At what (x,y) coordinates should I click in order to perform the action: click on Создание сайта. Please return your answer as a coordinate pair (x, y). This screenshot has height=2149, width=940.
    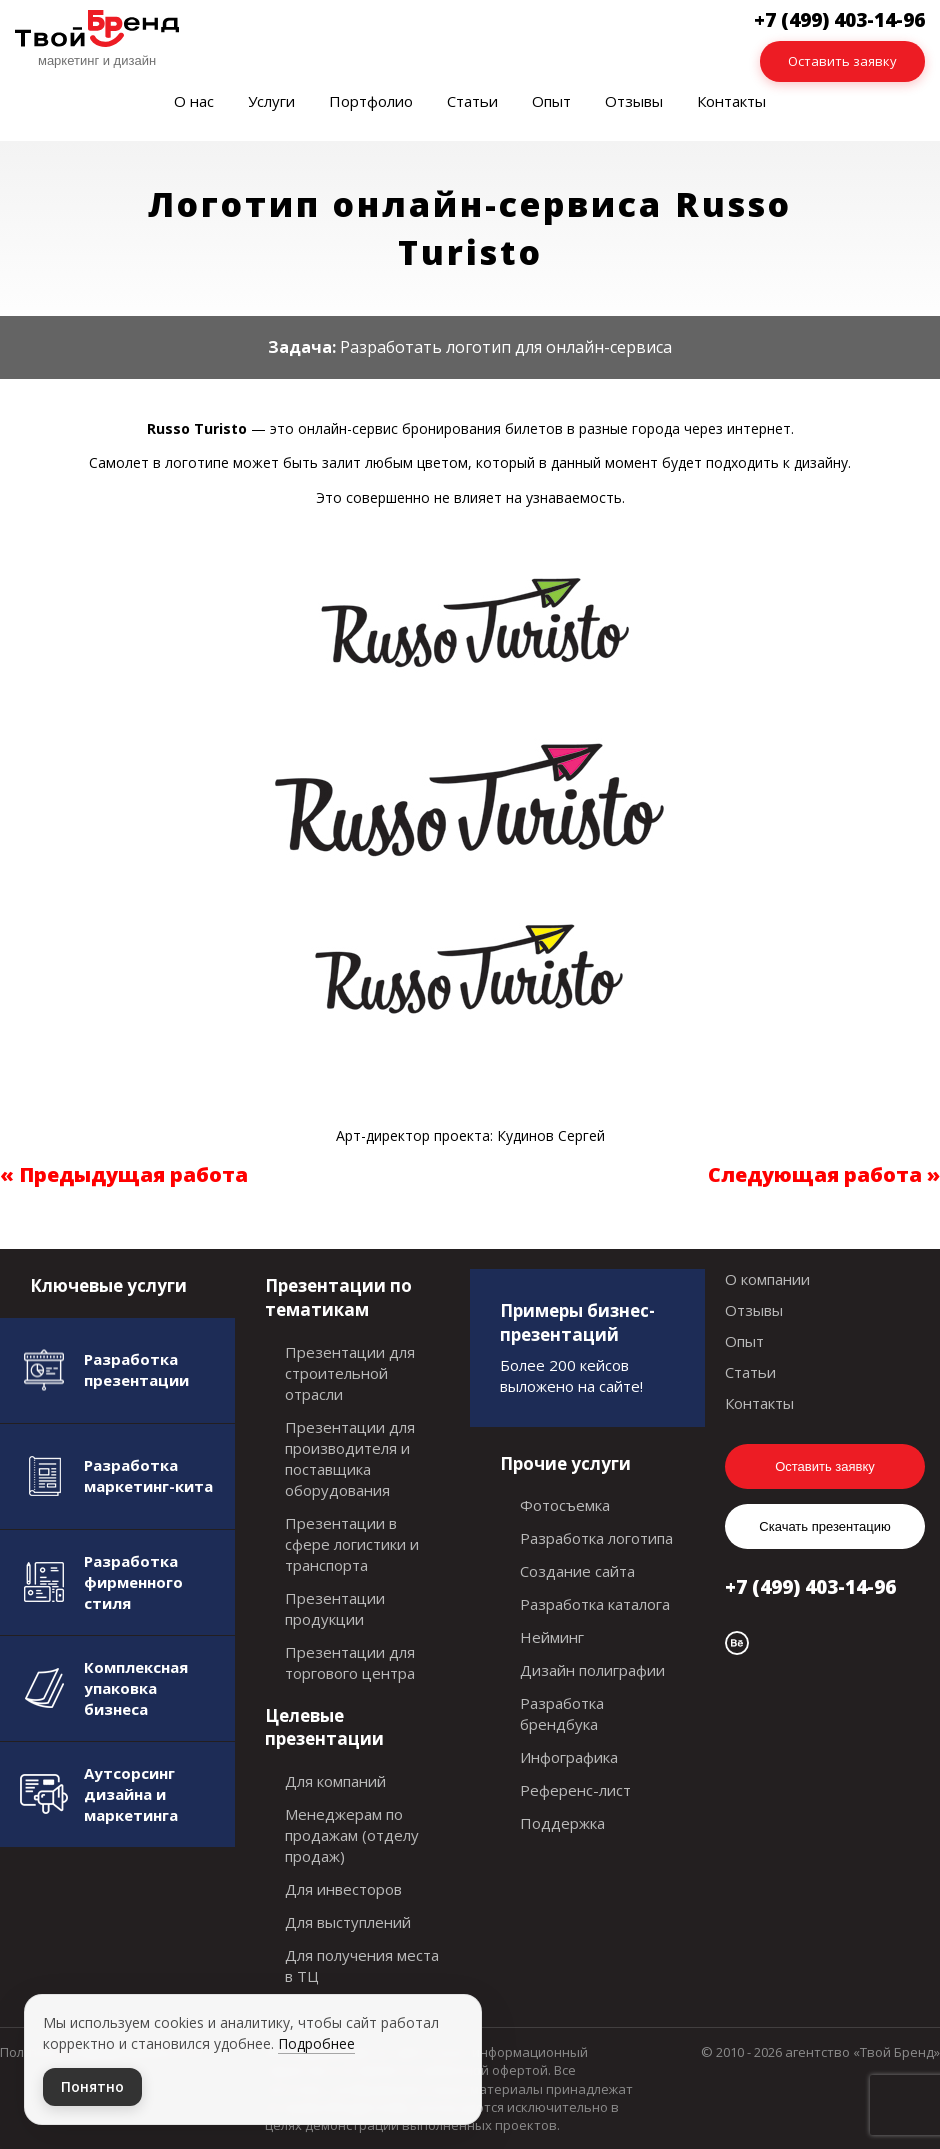
    Looking at the image, I should click on (577, 1571).